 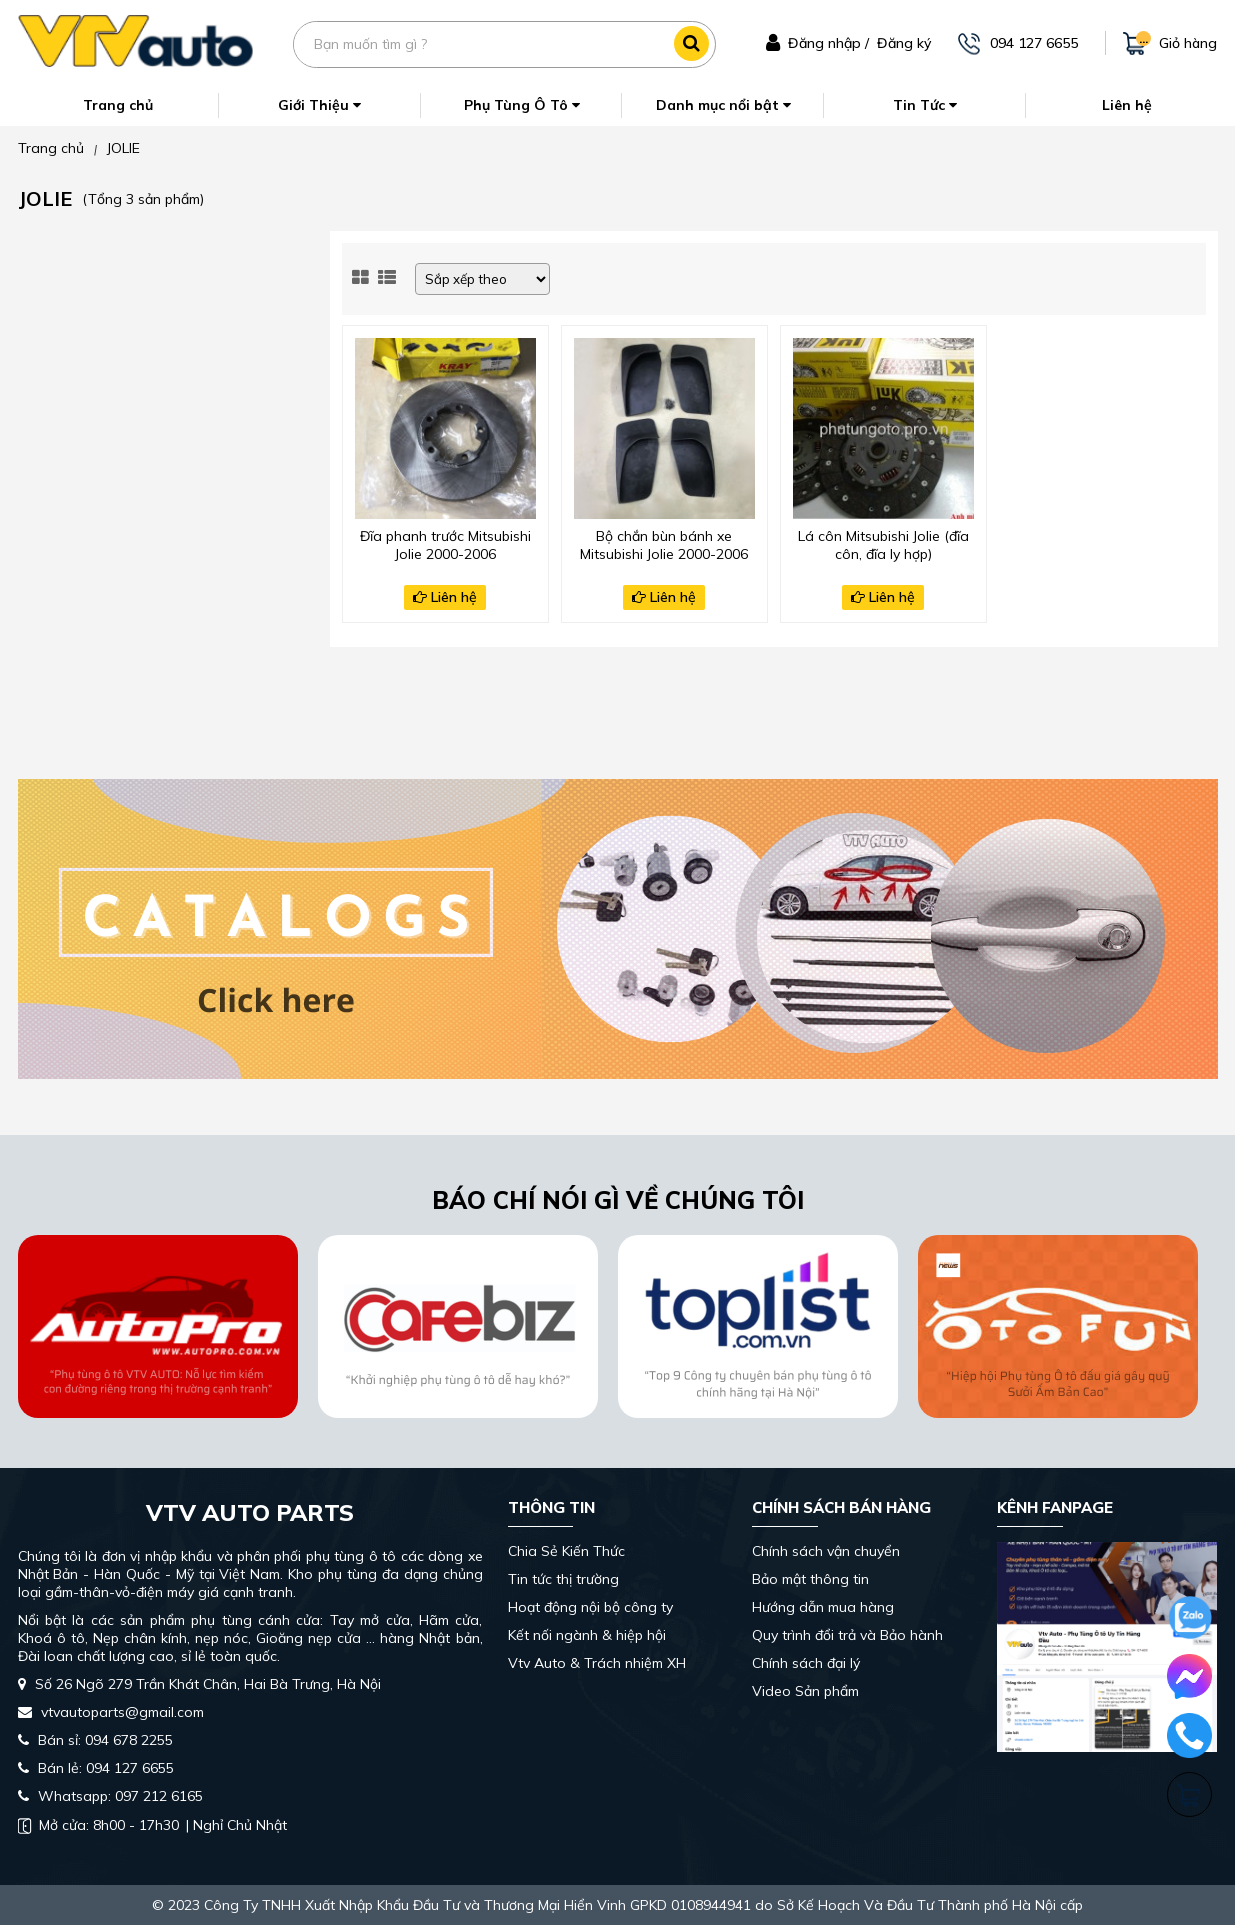 I want to click on Phụ Tùng Ô Tô, so click(x=522, y=105).